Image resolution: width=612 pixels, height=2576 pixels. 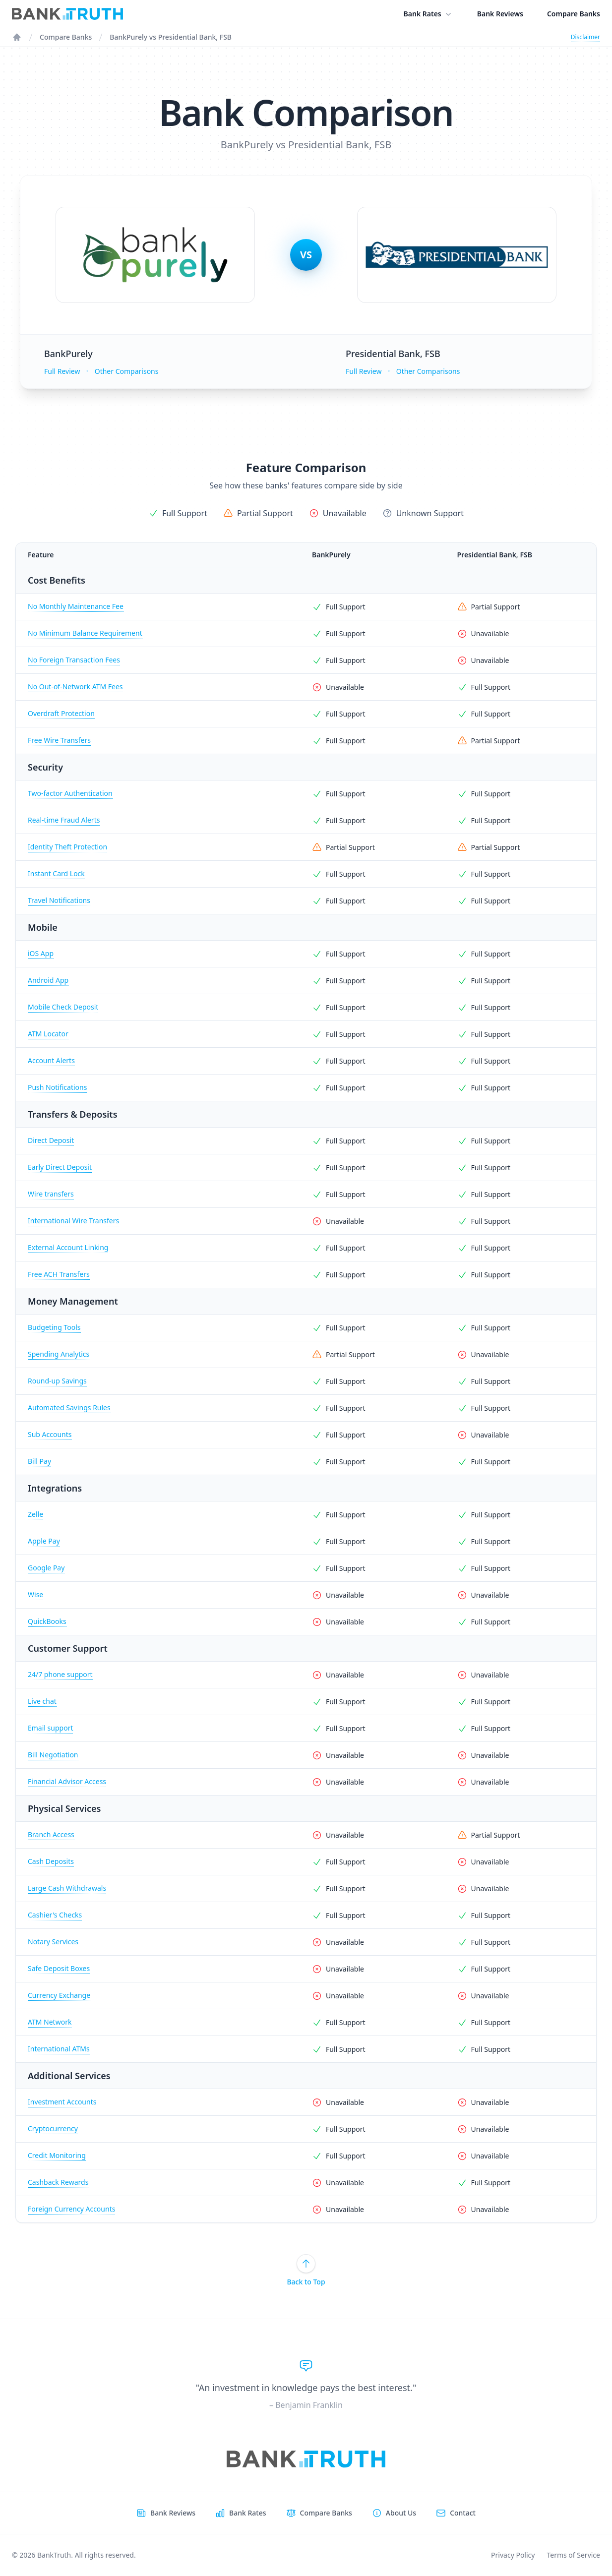 I want to click on Cashier's Checks, so click(x=55, y=1914).